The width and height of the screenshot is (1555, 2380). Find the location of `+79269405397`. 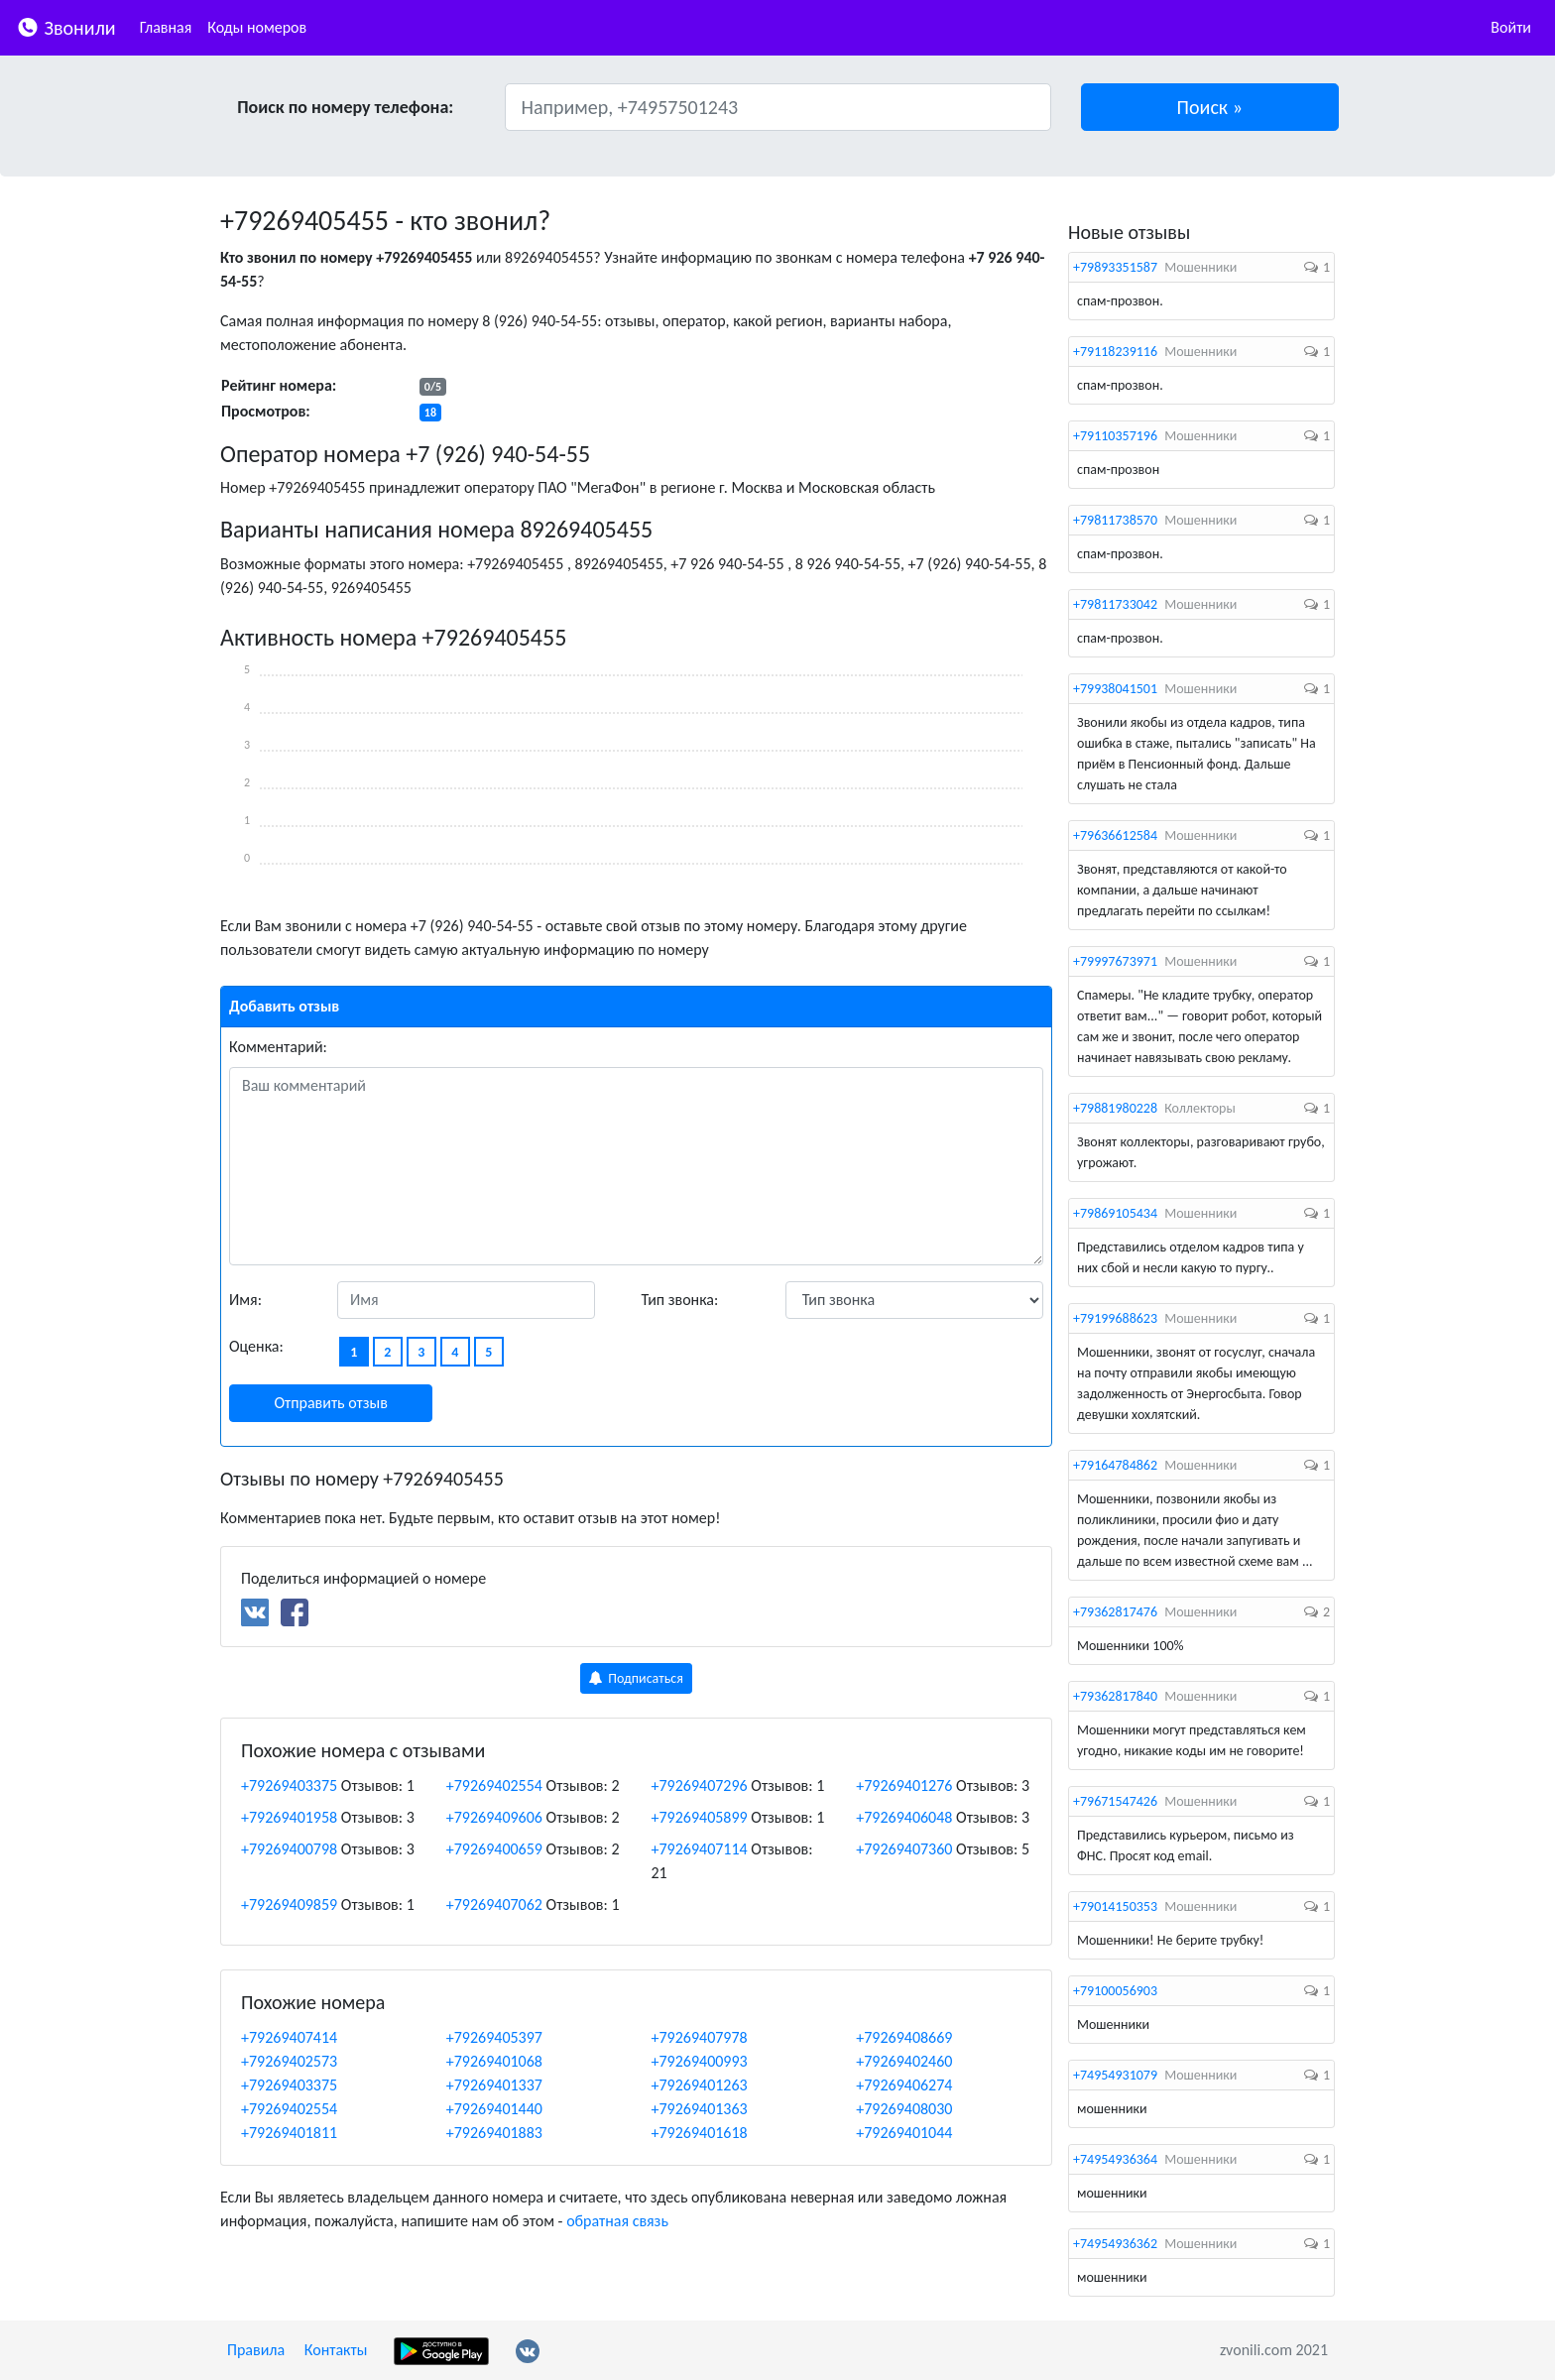

+79269405397 is located at coordinates (494, 2037).